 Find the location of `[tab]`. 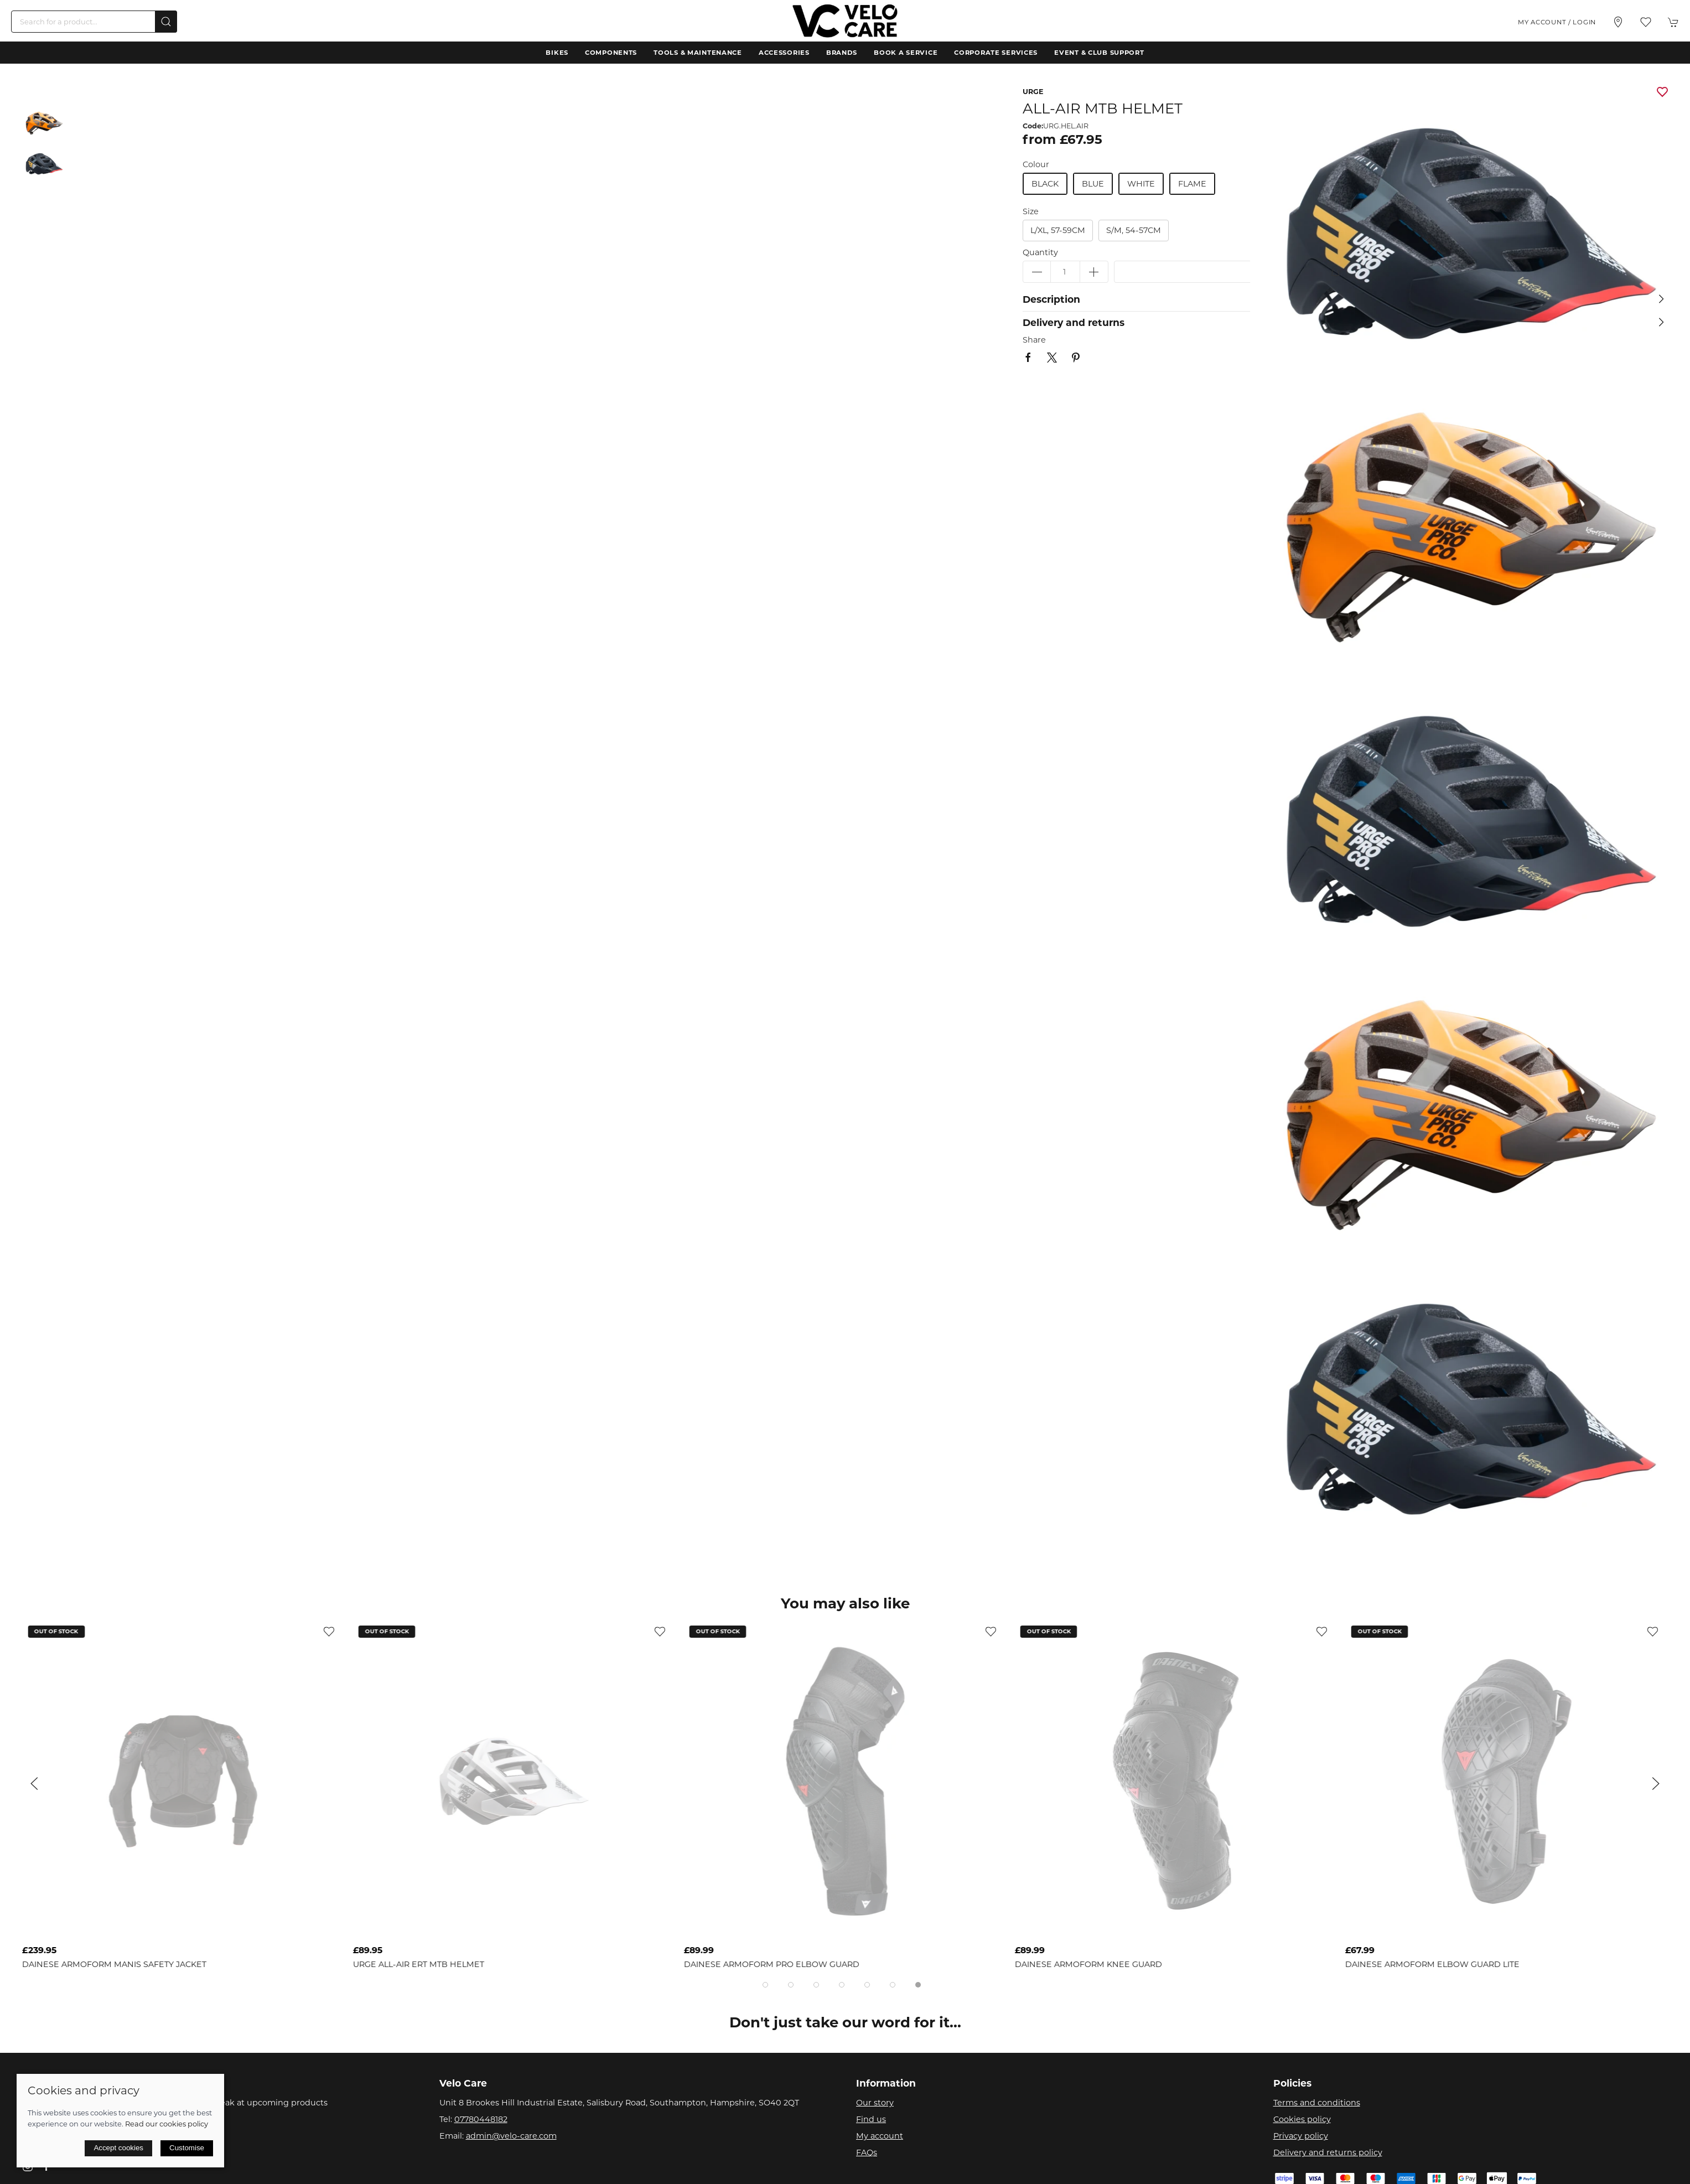

[tab] is located at coordinates (765, 1985).